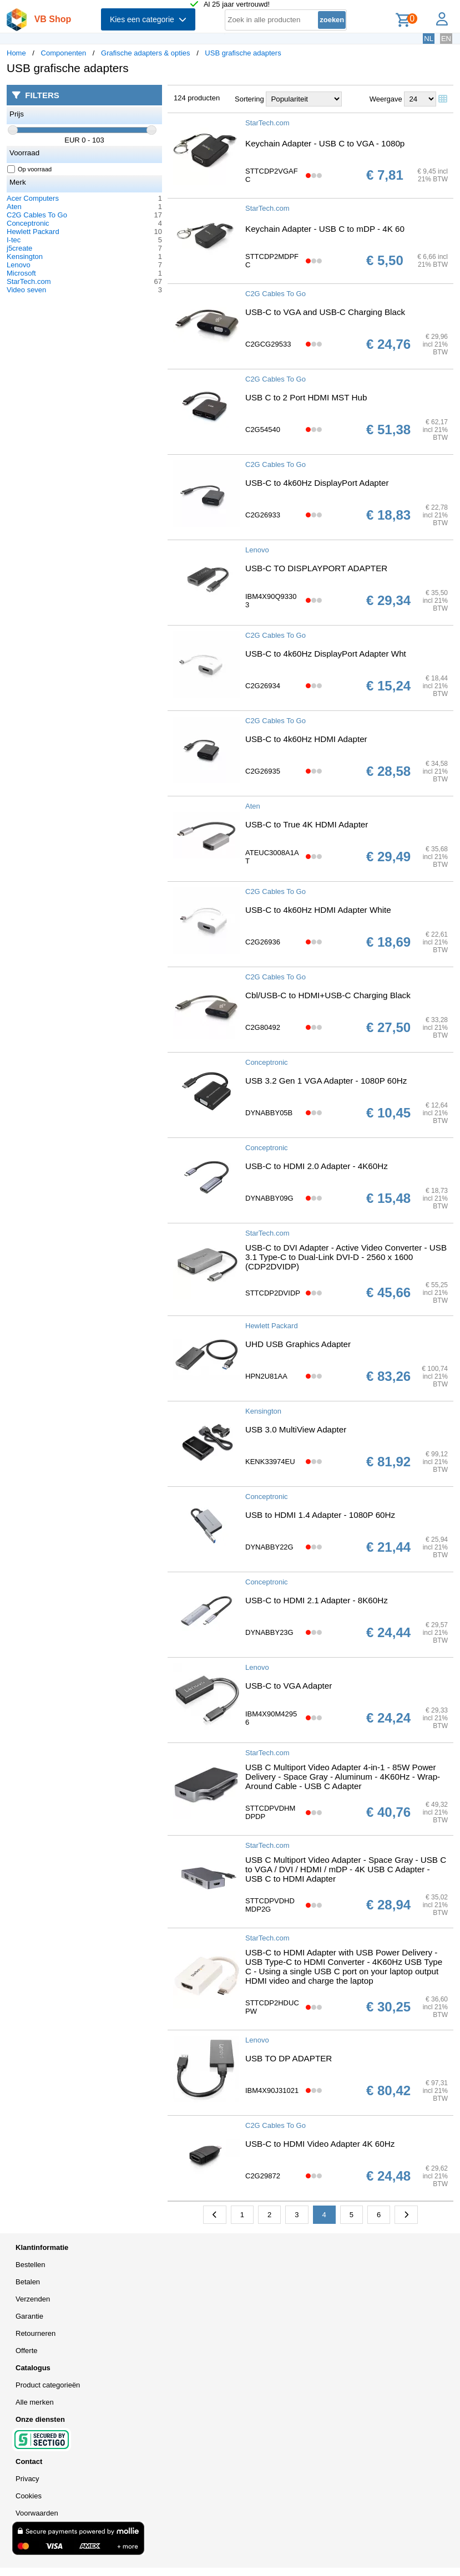  Describe the element at coordinates (33, 2299) in the screenshot. I see `Verzenden` at that location.